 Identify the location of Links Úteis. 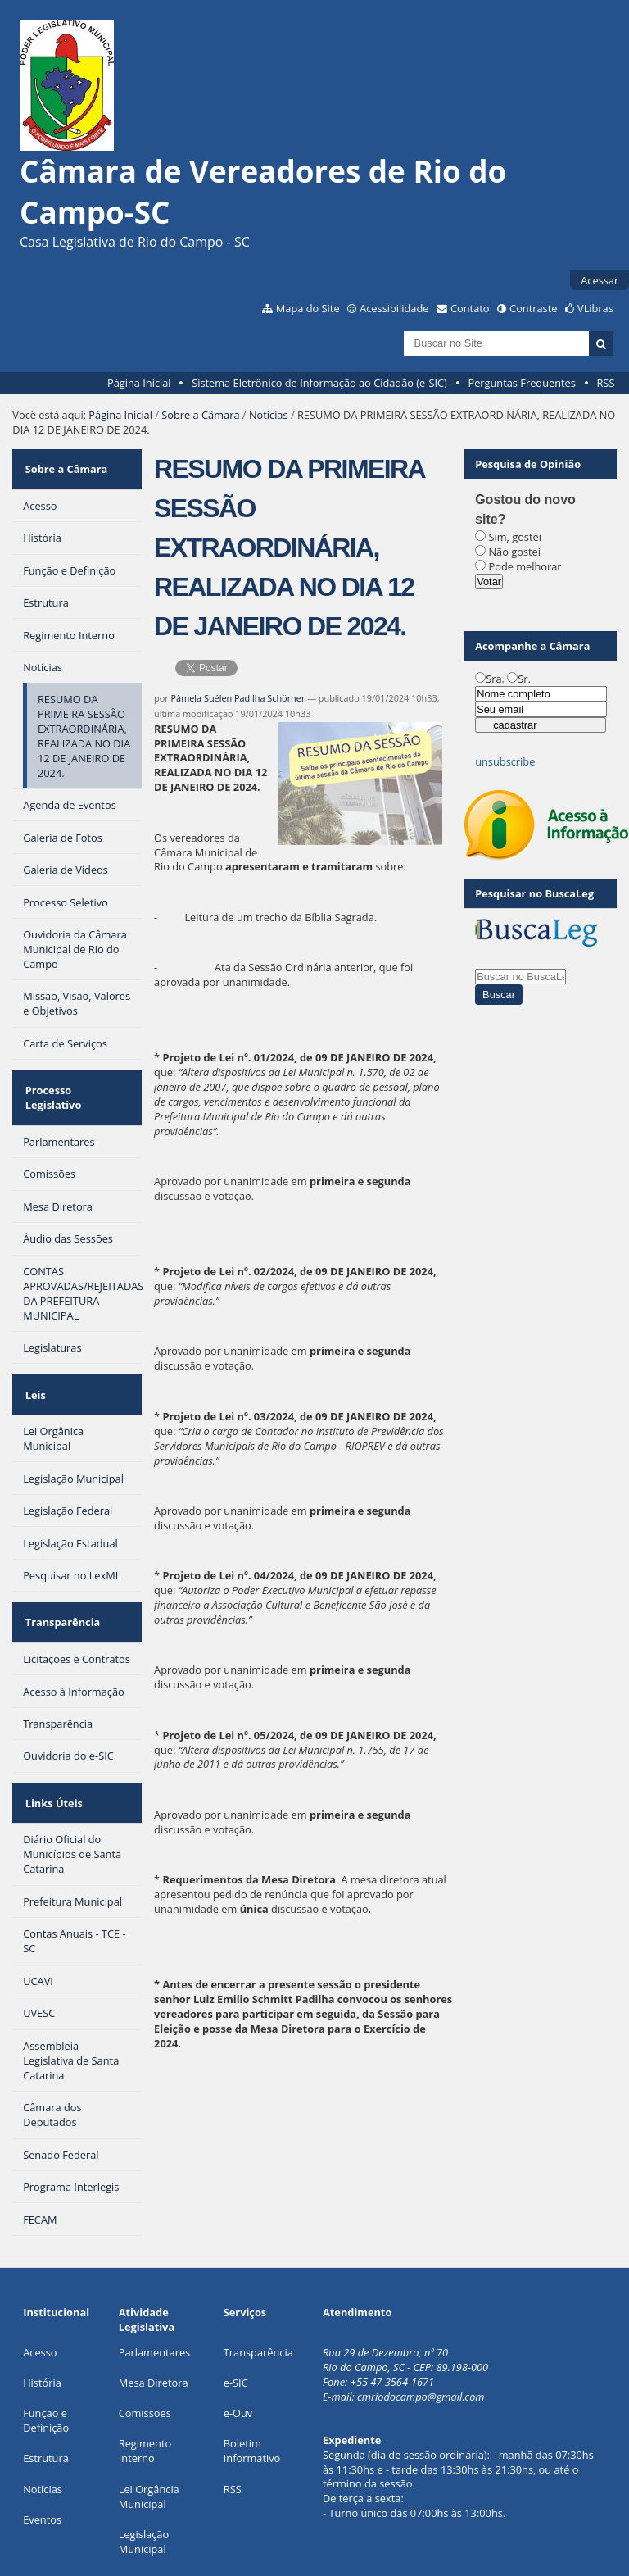
(51, 1740).